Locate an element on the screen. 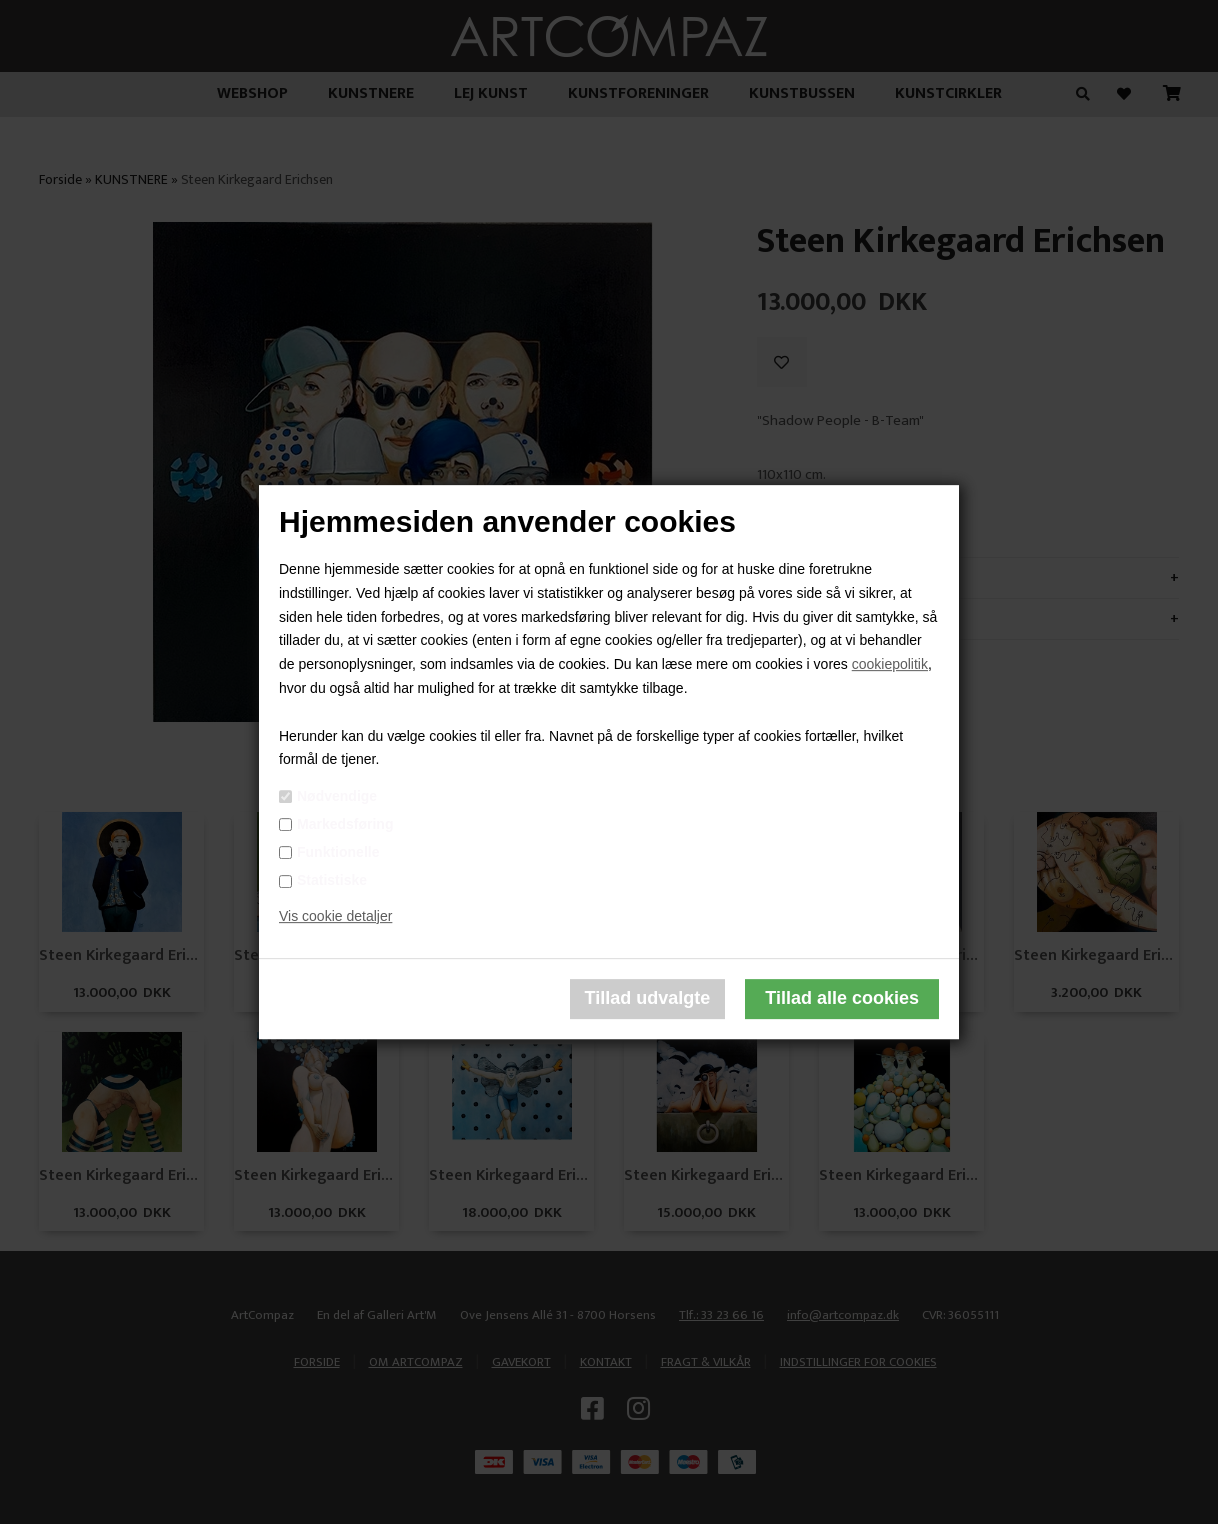  Funktionelle is located at coordinates (338, 852).